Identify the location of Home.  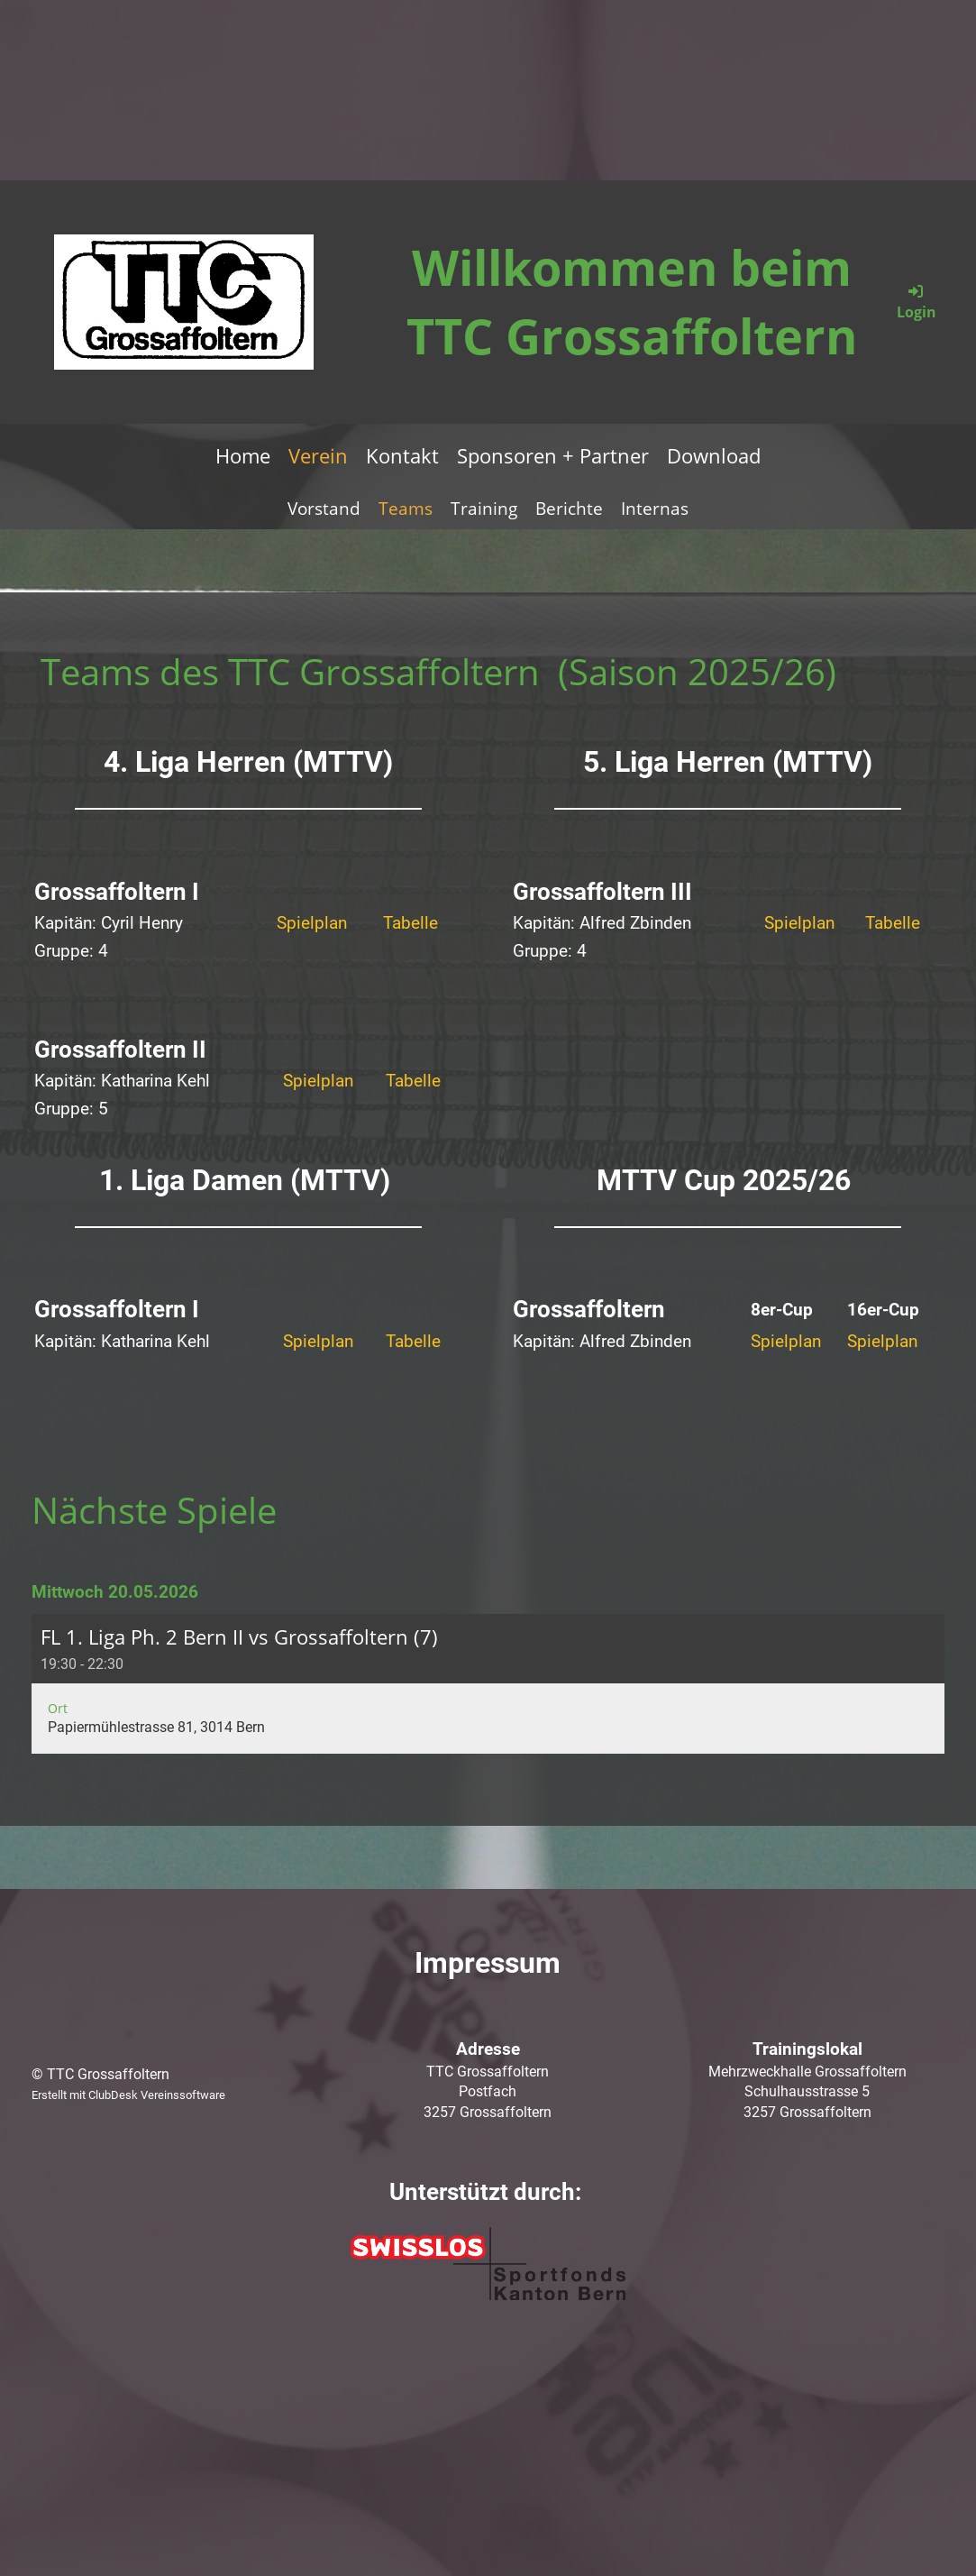
(242, 455).